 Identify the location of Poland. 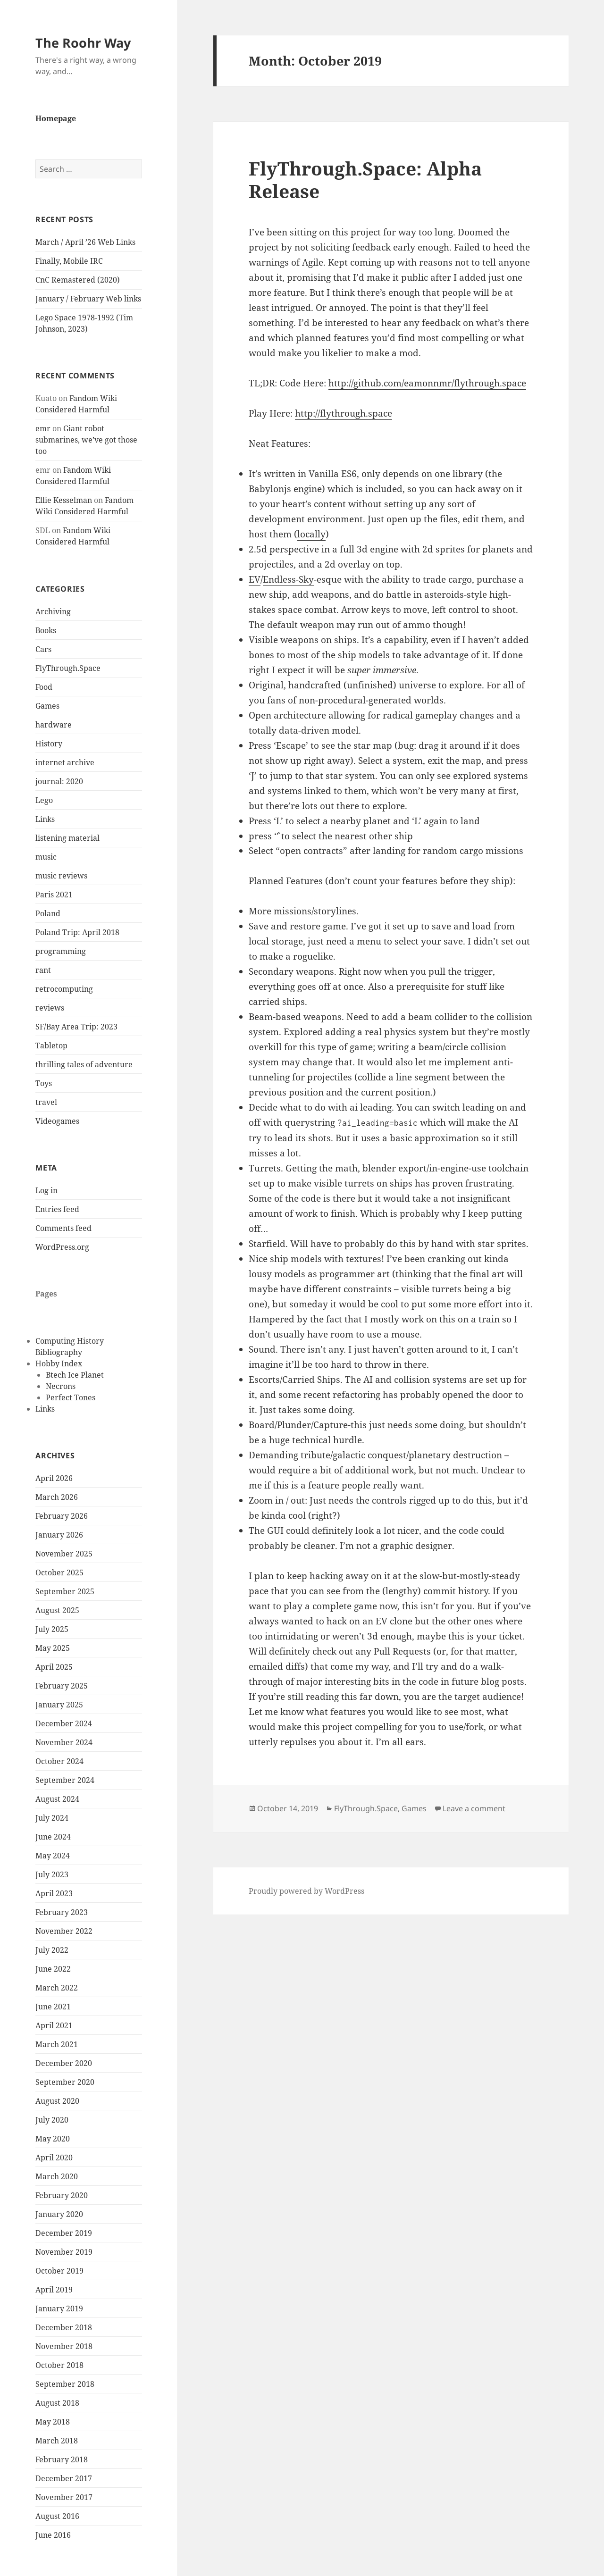
(47, 913).